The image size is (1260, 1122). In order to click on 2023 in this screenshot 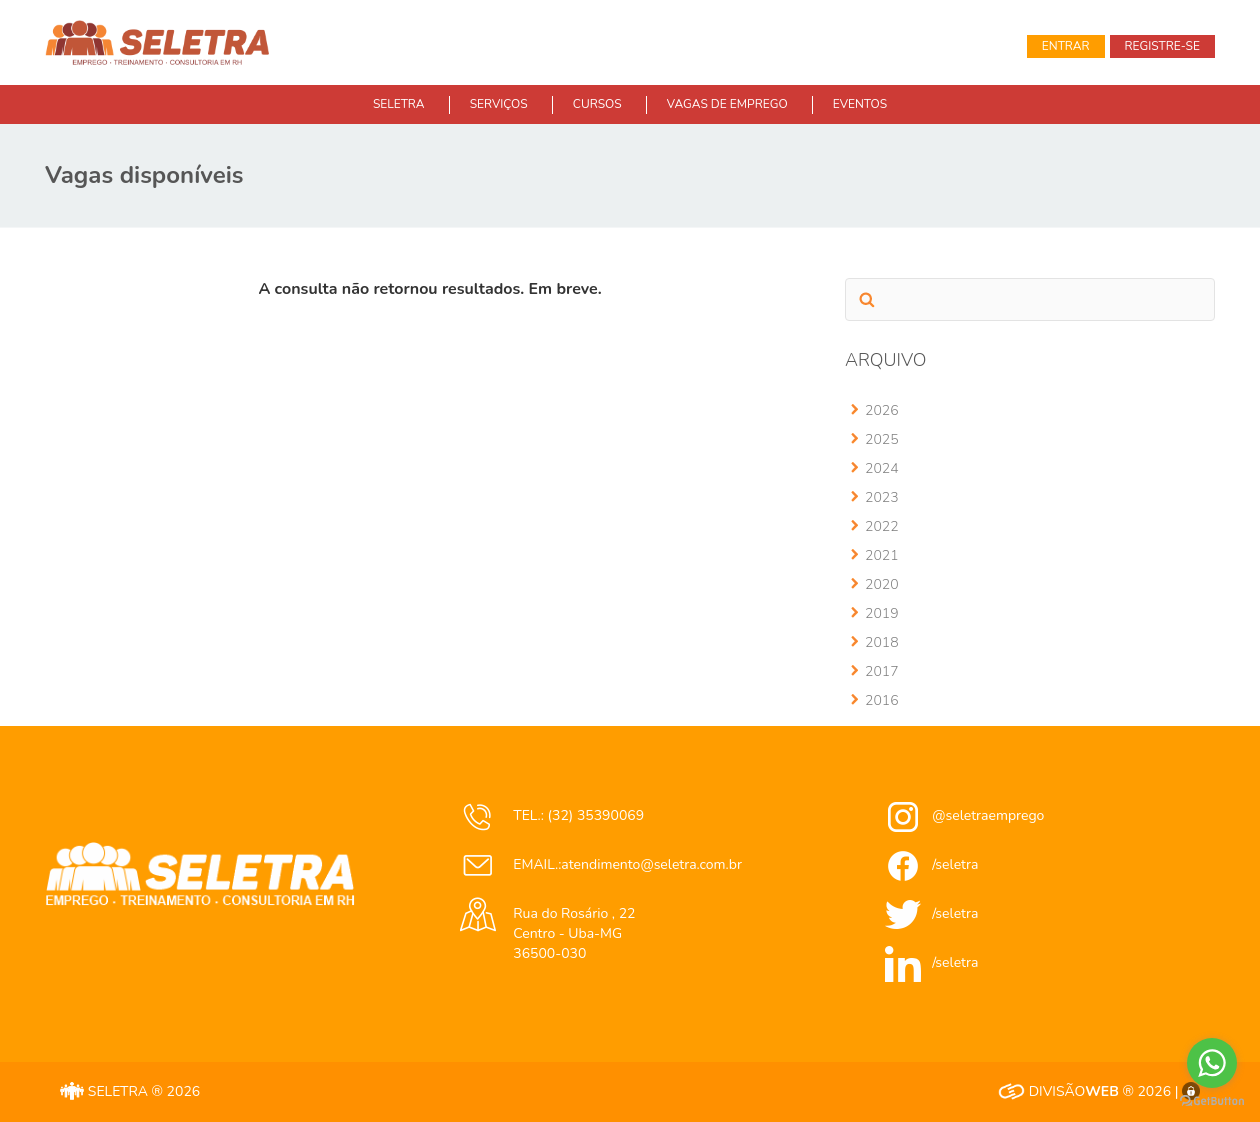, I will do `click(882, 497)`.